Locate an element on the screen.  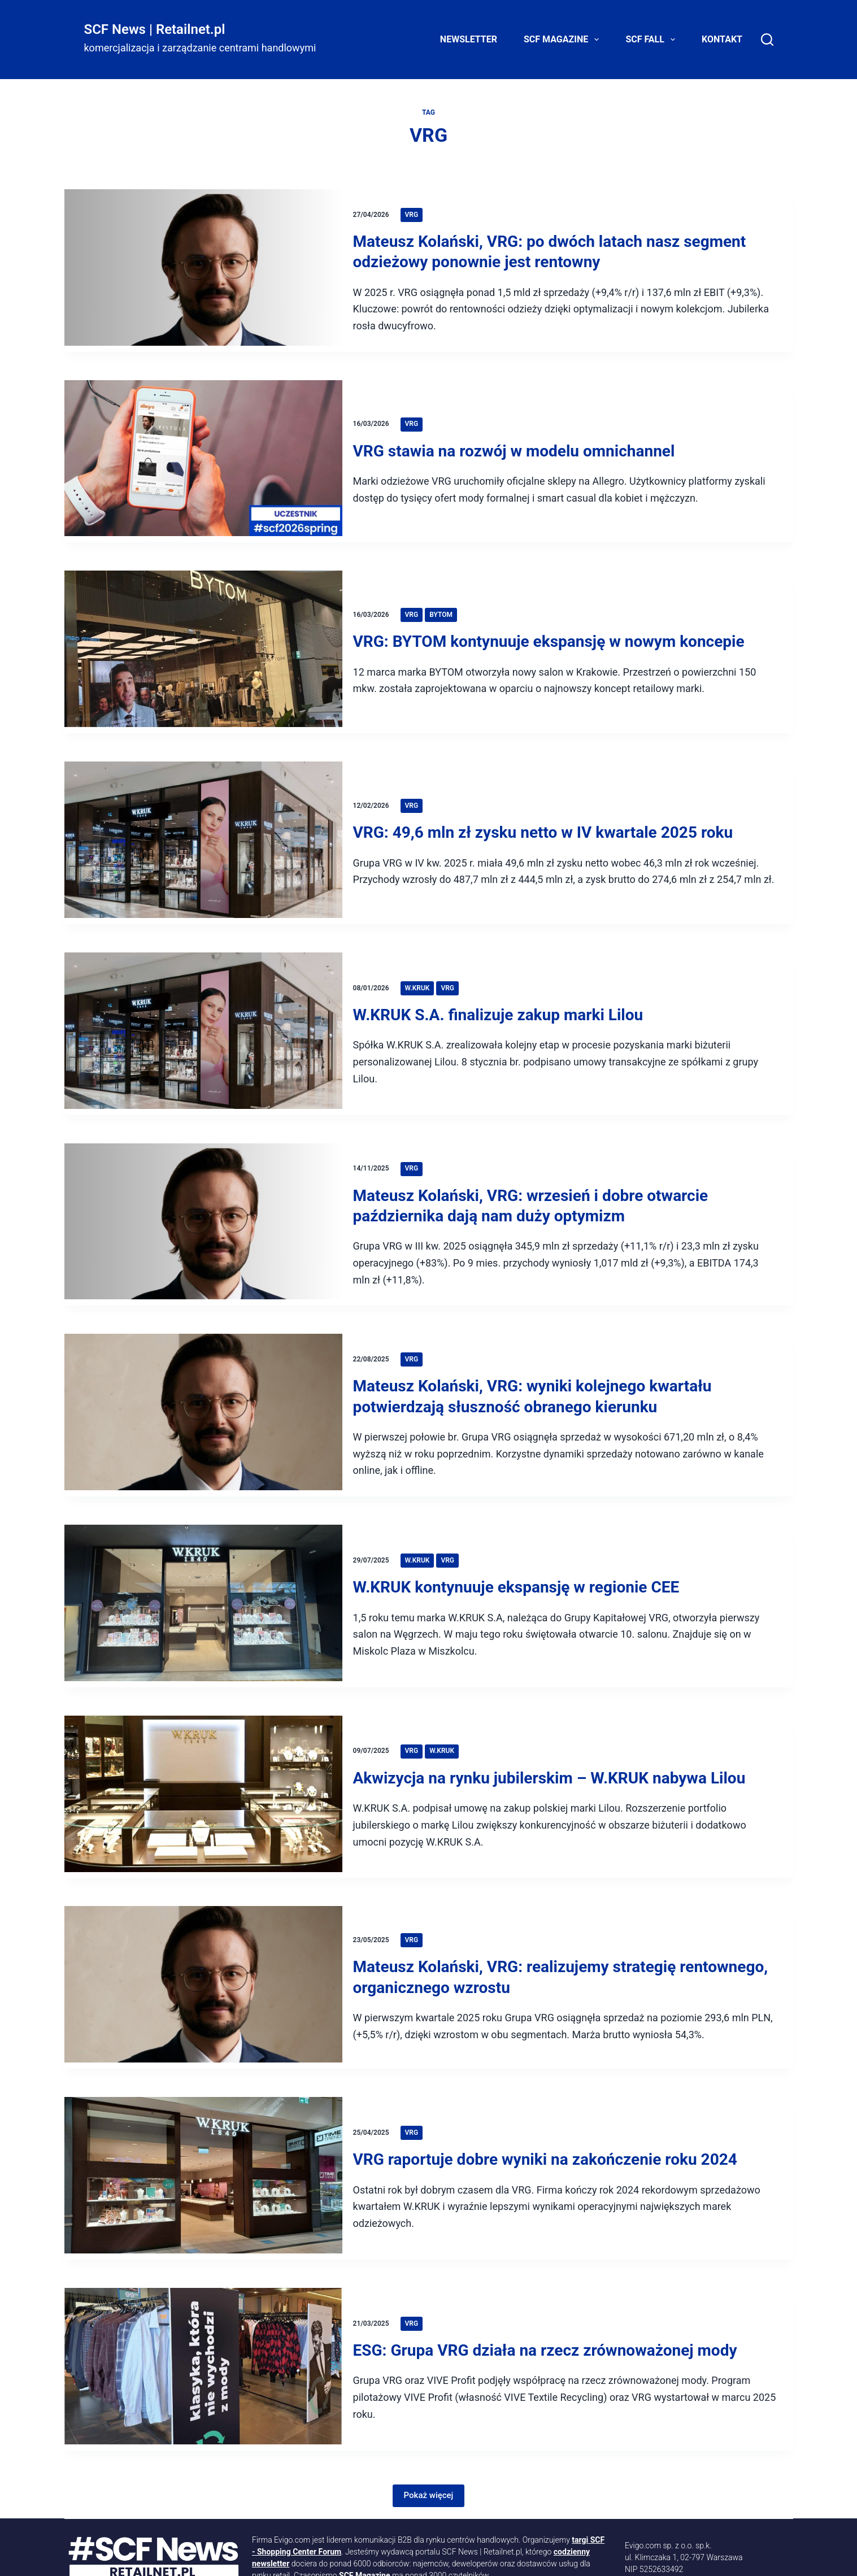
Newsletter is located at coordinates (468, 39).